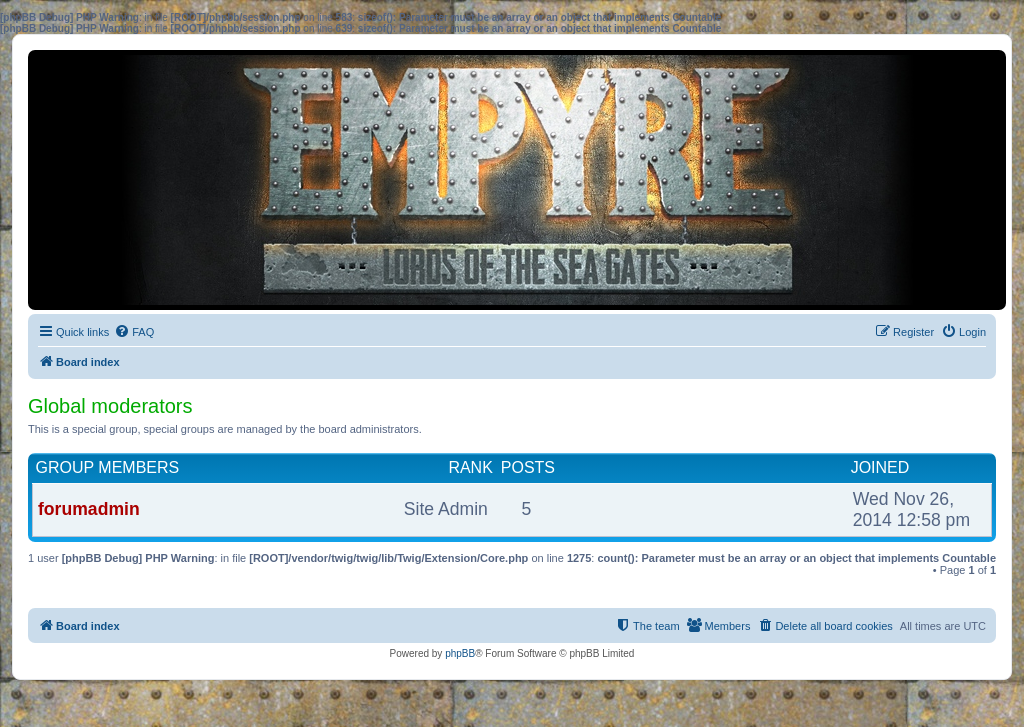  I want to click on Group members, so click(108, 467).